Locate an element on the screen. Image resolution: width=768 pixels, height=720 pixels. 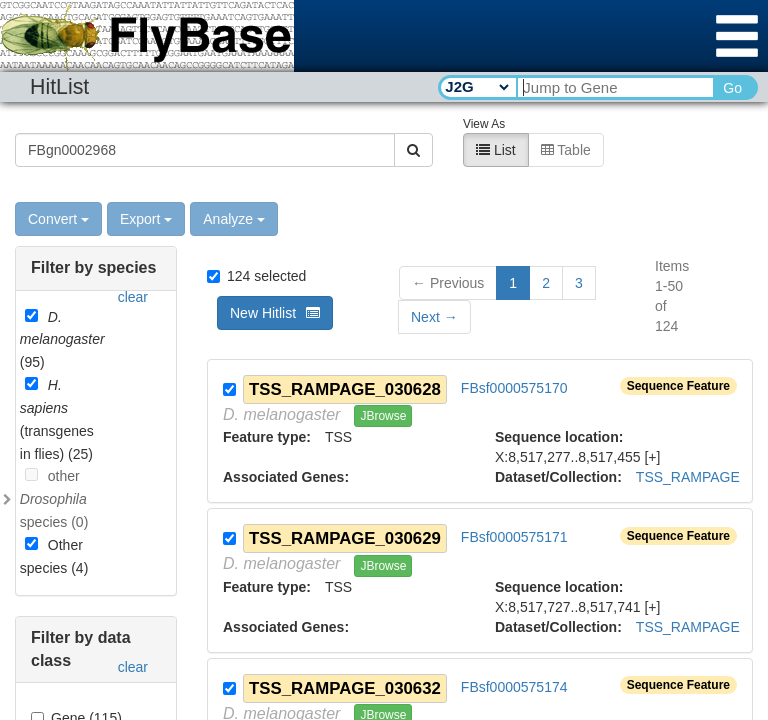
[button] is located at coordinates (434, 316).